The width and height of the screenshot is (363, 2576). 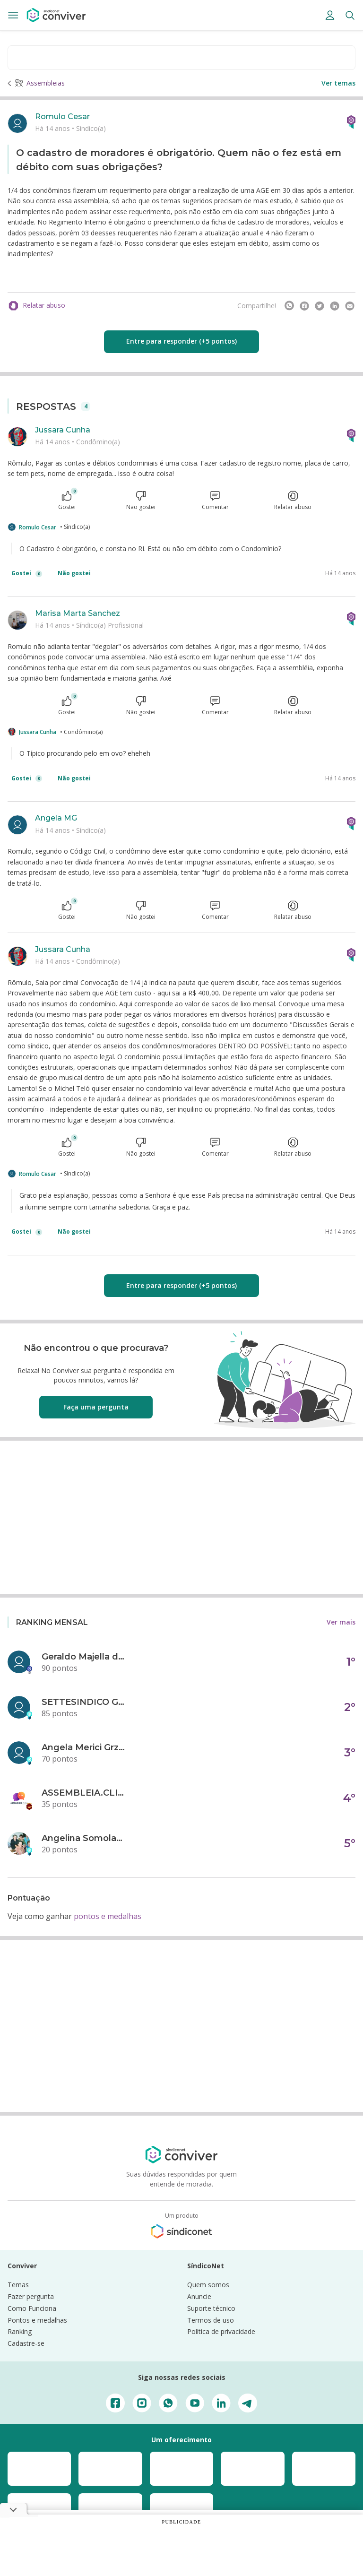 I want to click on ASSEMBLEIA.CLICK, so click(x=84, y=1793).